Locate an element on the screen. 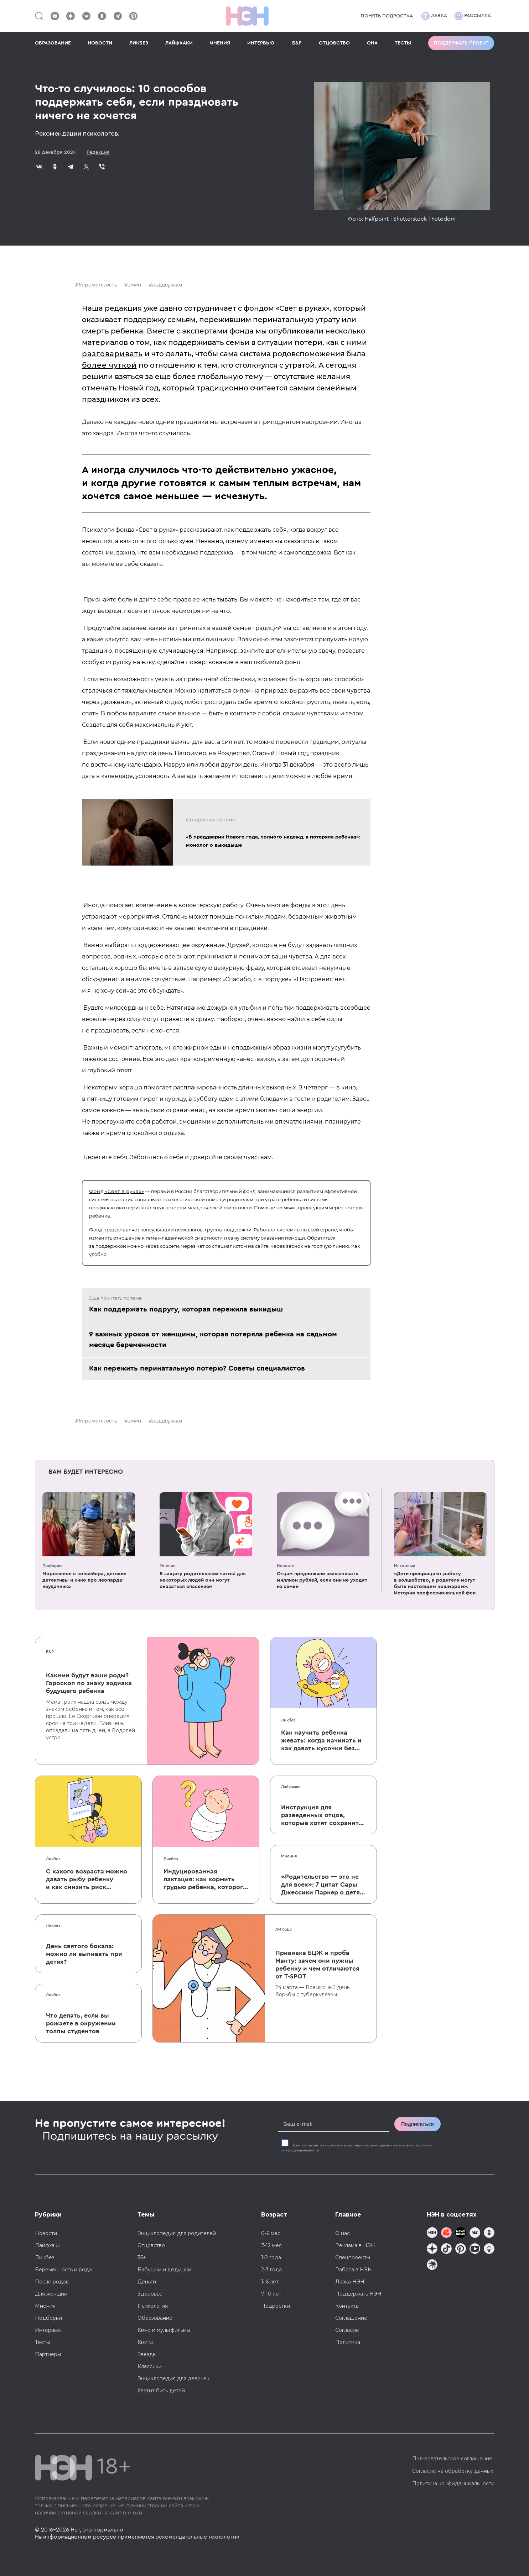 The image size is (529, 2576). Энциклопедия для девочек is located at coordinates (173, 2378).